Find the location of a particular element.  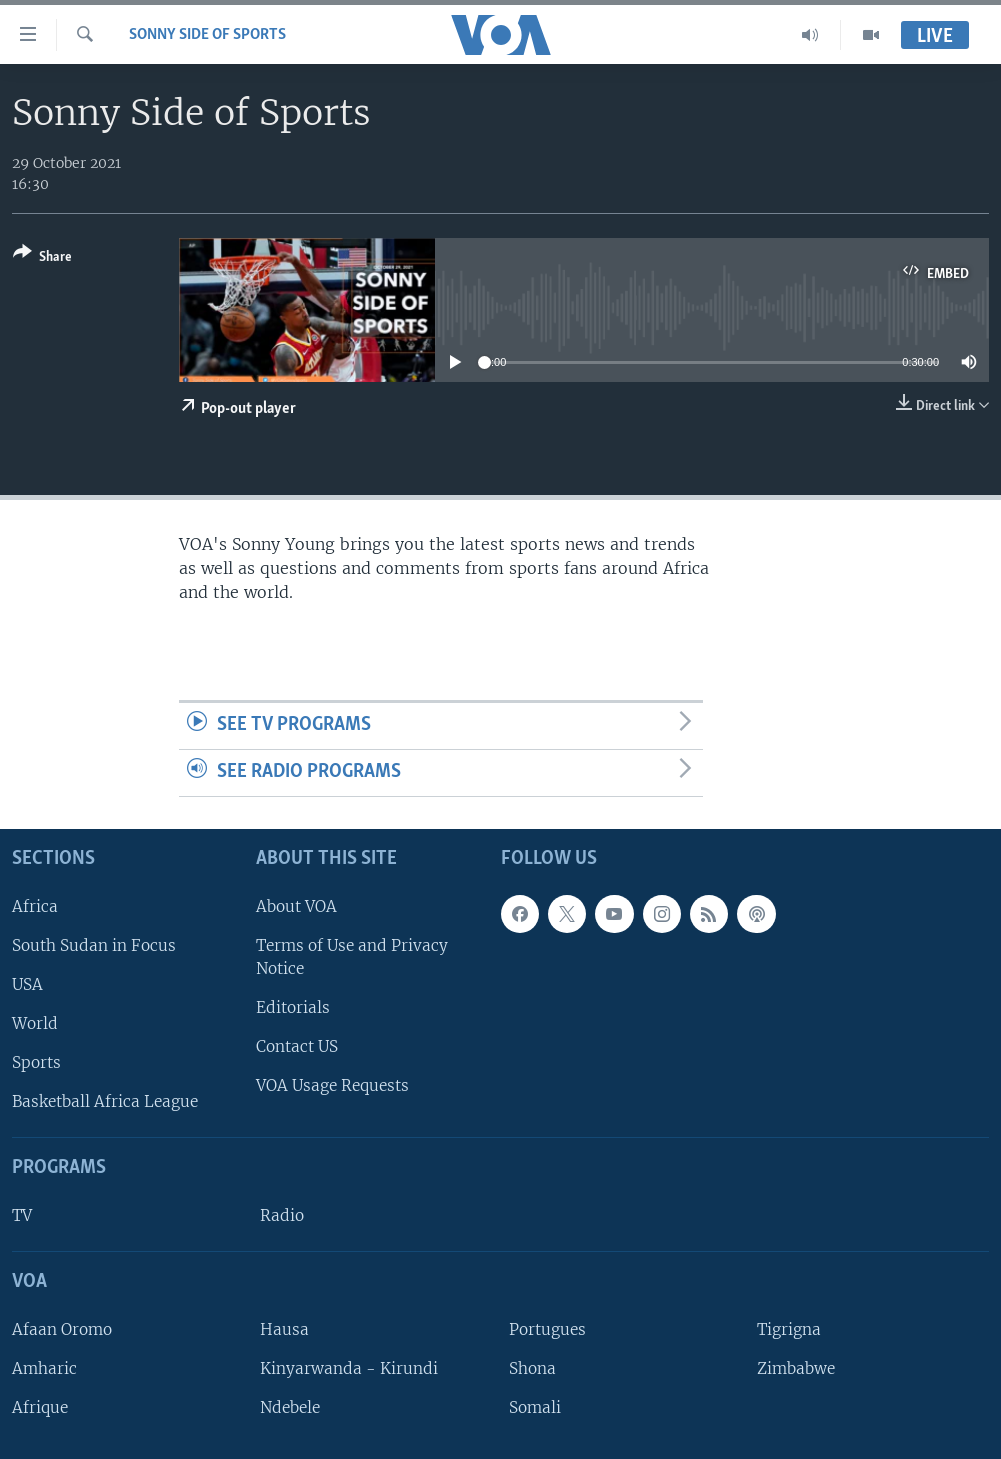

Terms of Use and Privacy Notice is located at coordinates (352, 957).